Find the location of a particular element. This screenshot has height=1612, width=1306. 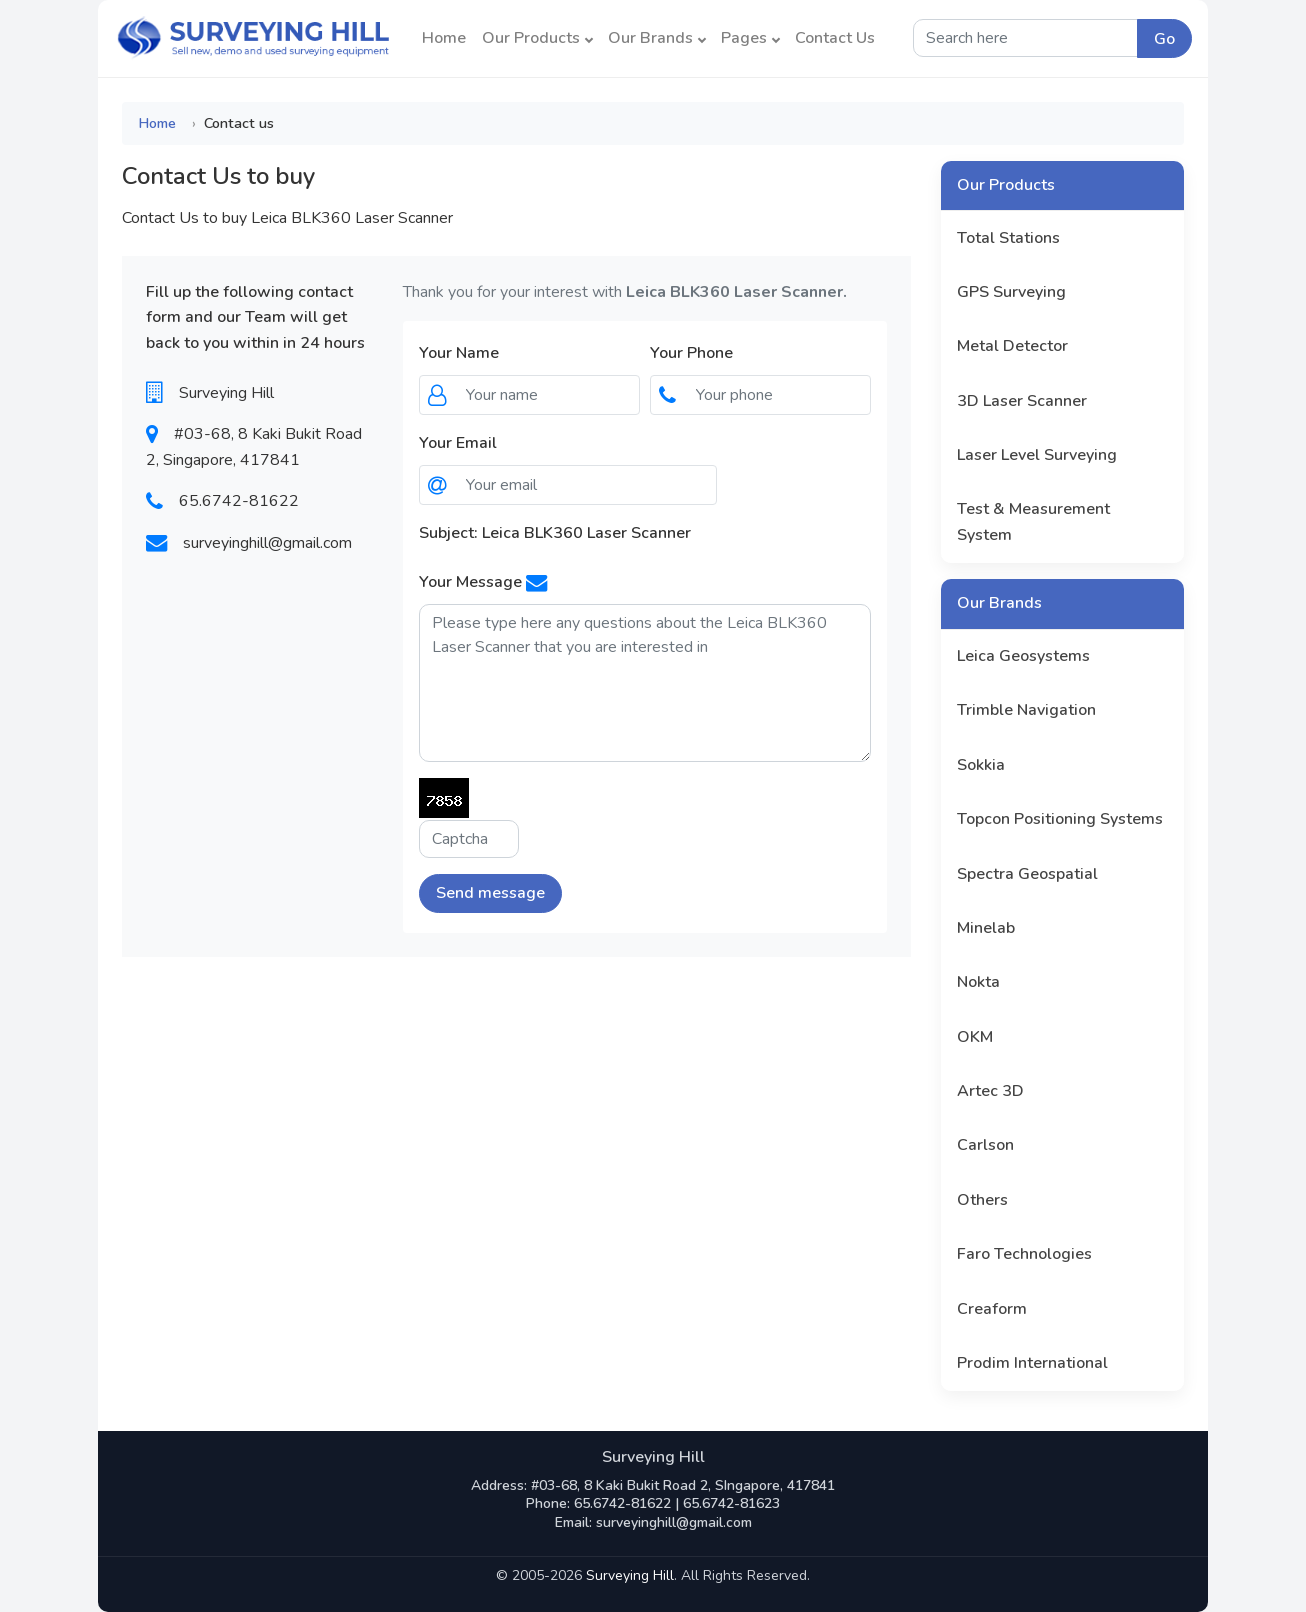

Artec 3D is located at coordinates (990, 1091).